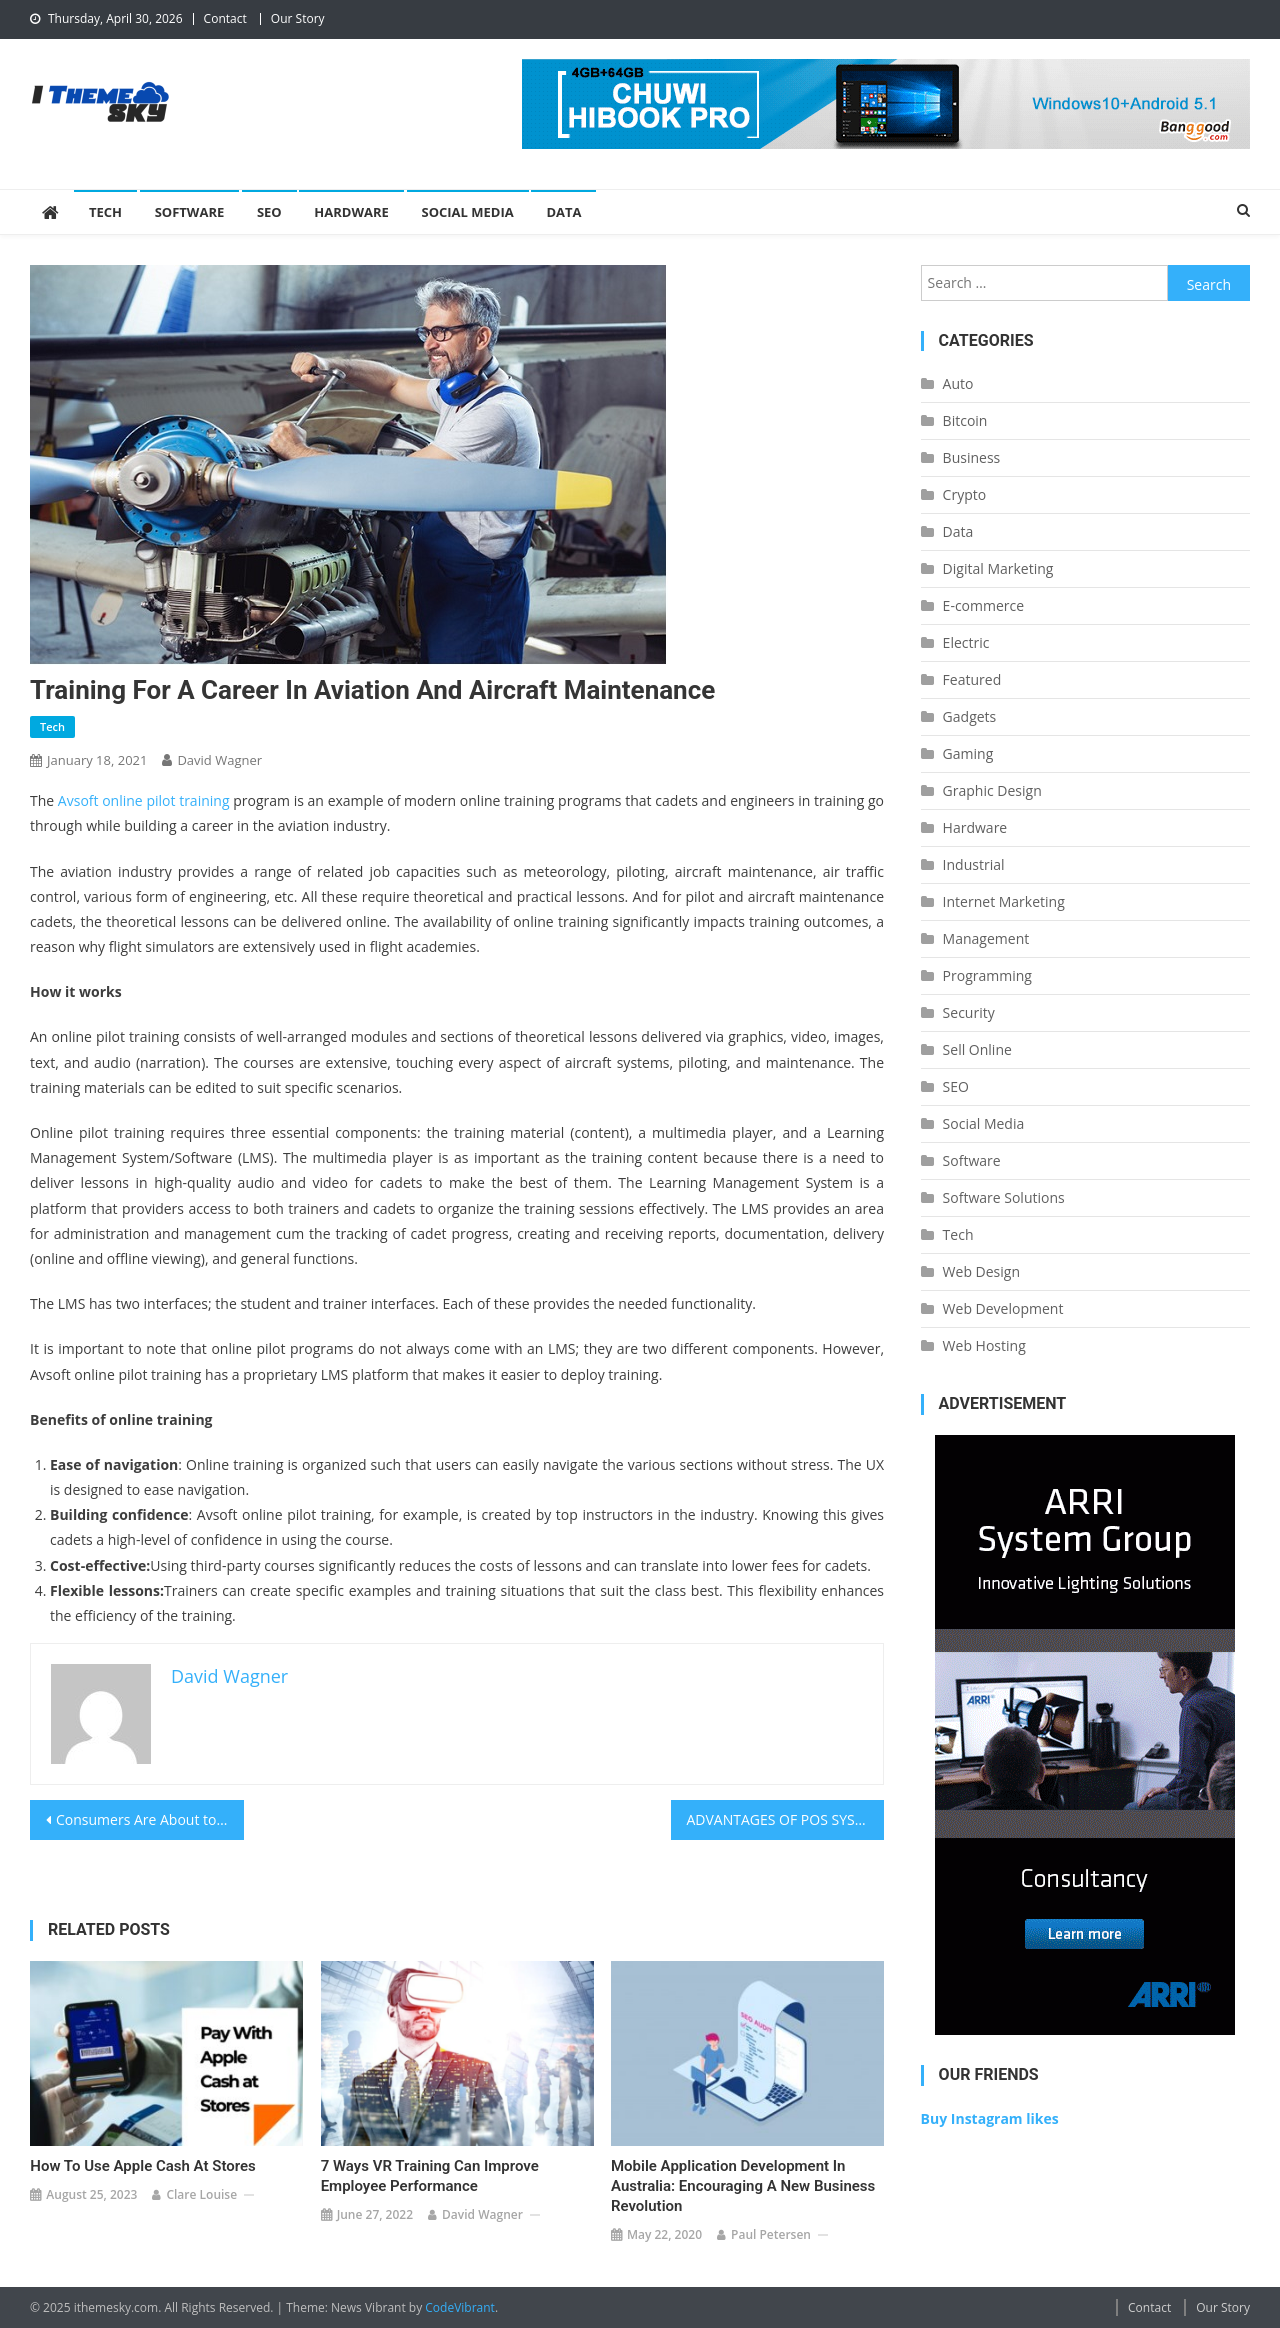 This screenshot has height=2328, width=1280. I want to click on Bitcoin, so click(965, 420).